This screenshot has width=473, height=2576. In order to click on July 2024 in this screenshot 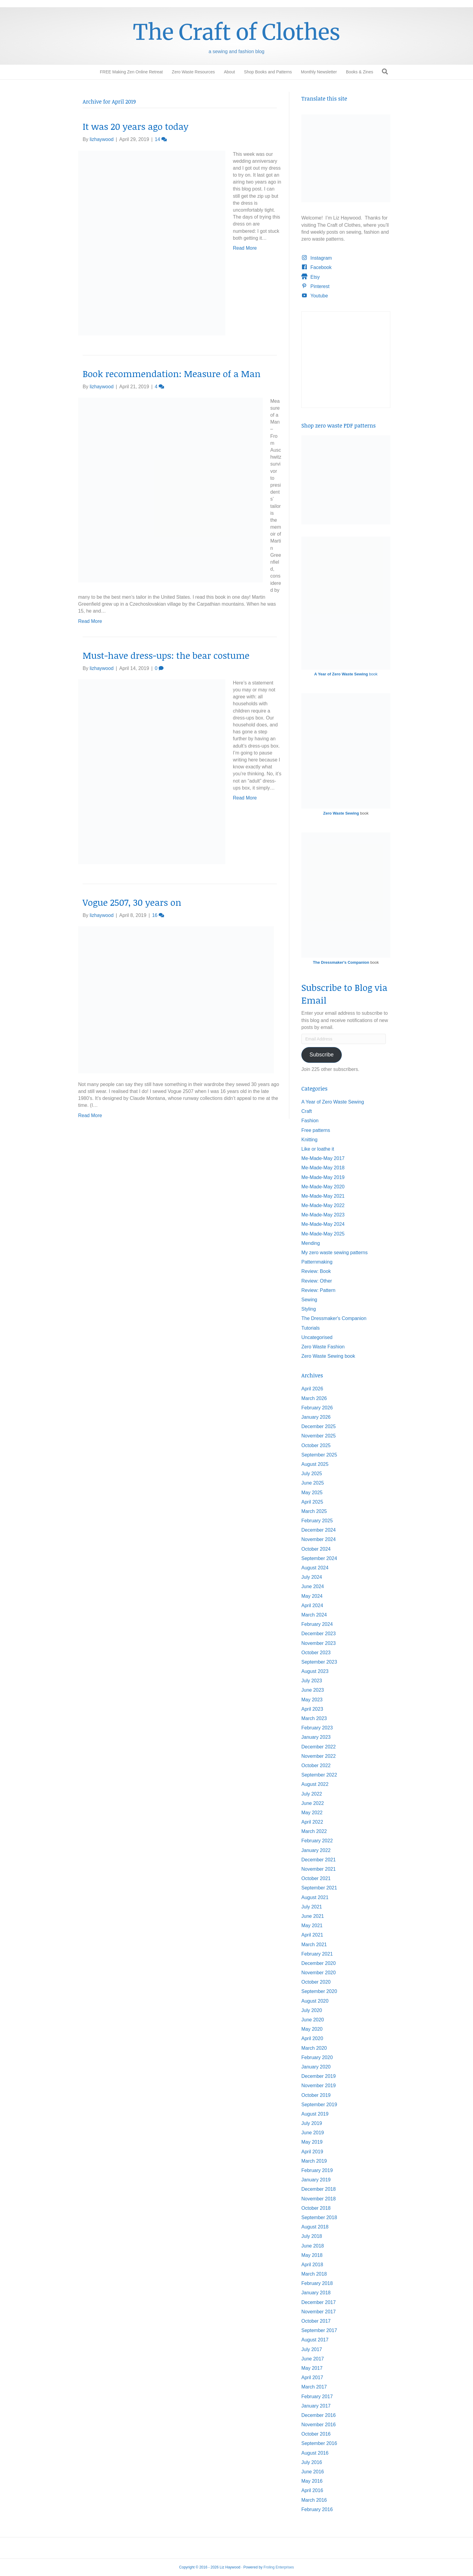, I will do `click(311, 1577)`.